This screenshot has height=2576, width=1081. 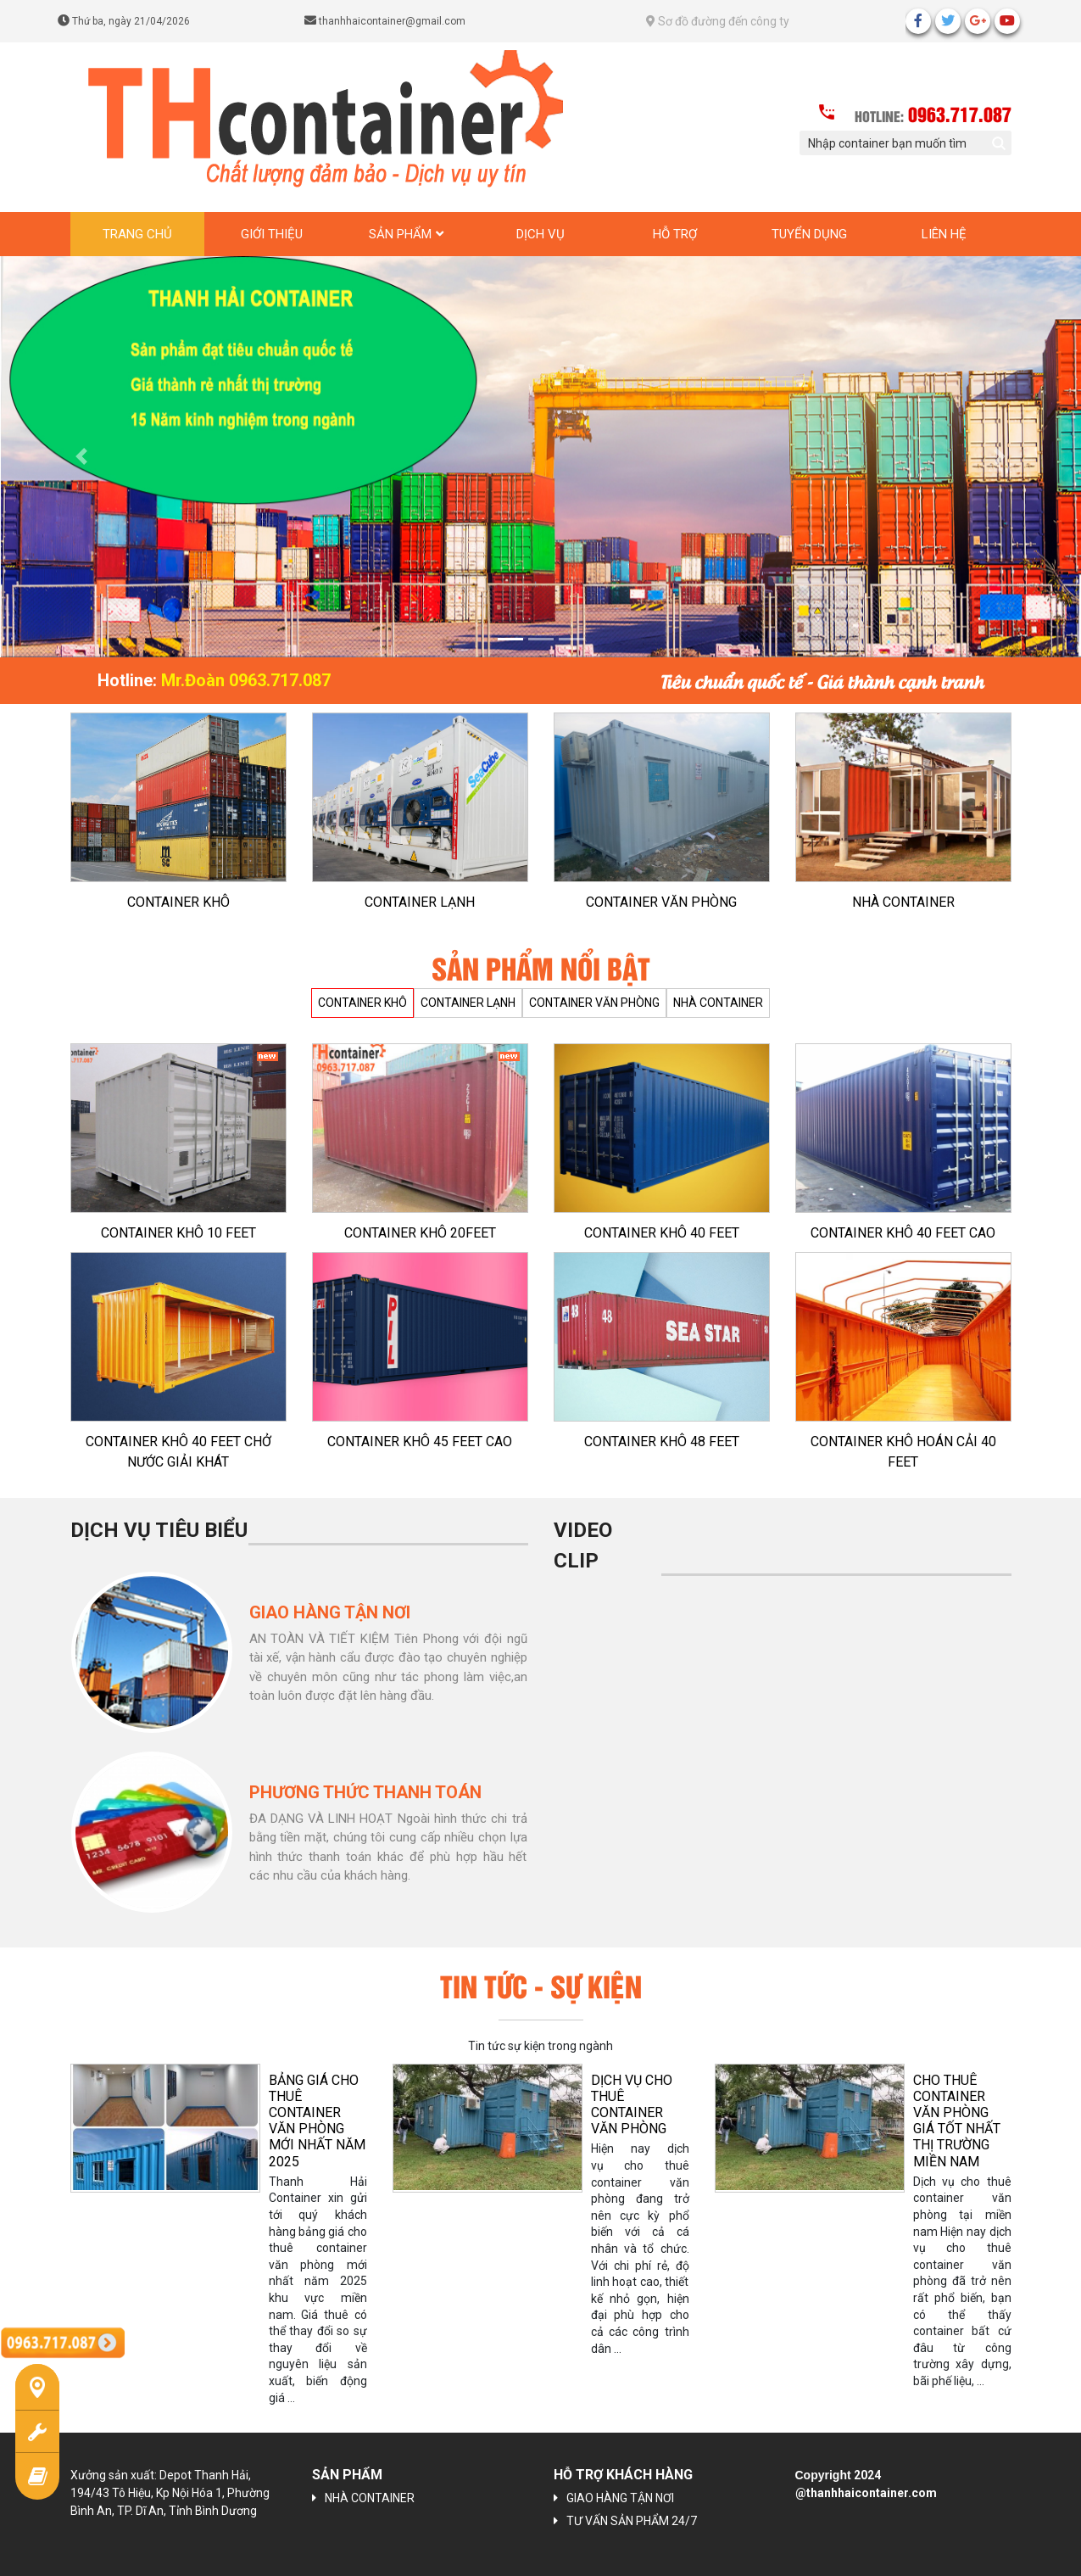 What do you see at coordinates (272, 234) in the screenshot?
I see `Giới thiệu` at bounding box center [272, 234].